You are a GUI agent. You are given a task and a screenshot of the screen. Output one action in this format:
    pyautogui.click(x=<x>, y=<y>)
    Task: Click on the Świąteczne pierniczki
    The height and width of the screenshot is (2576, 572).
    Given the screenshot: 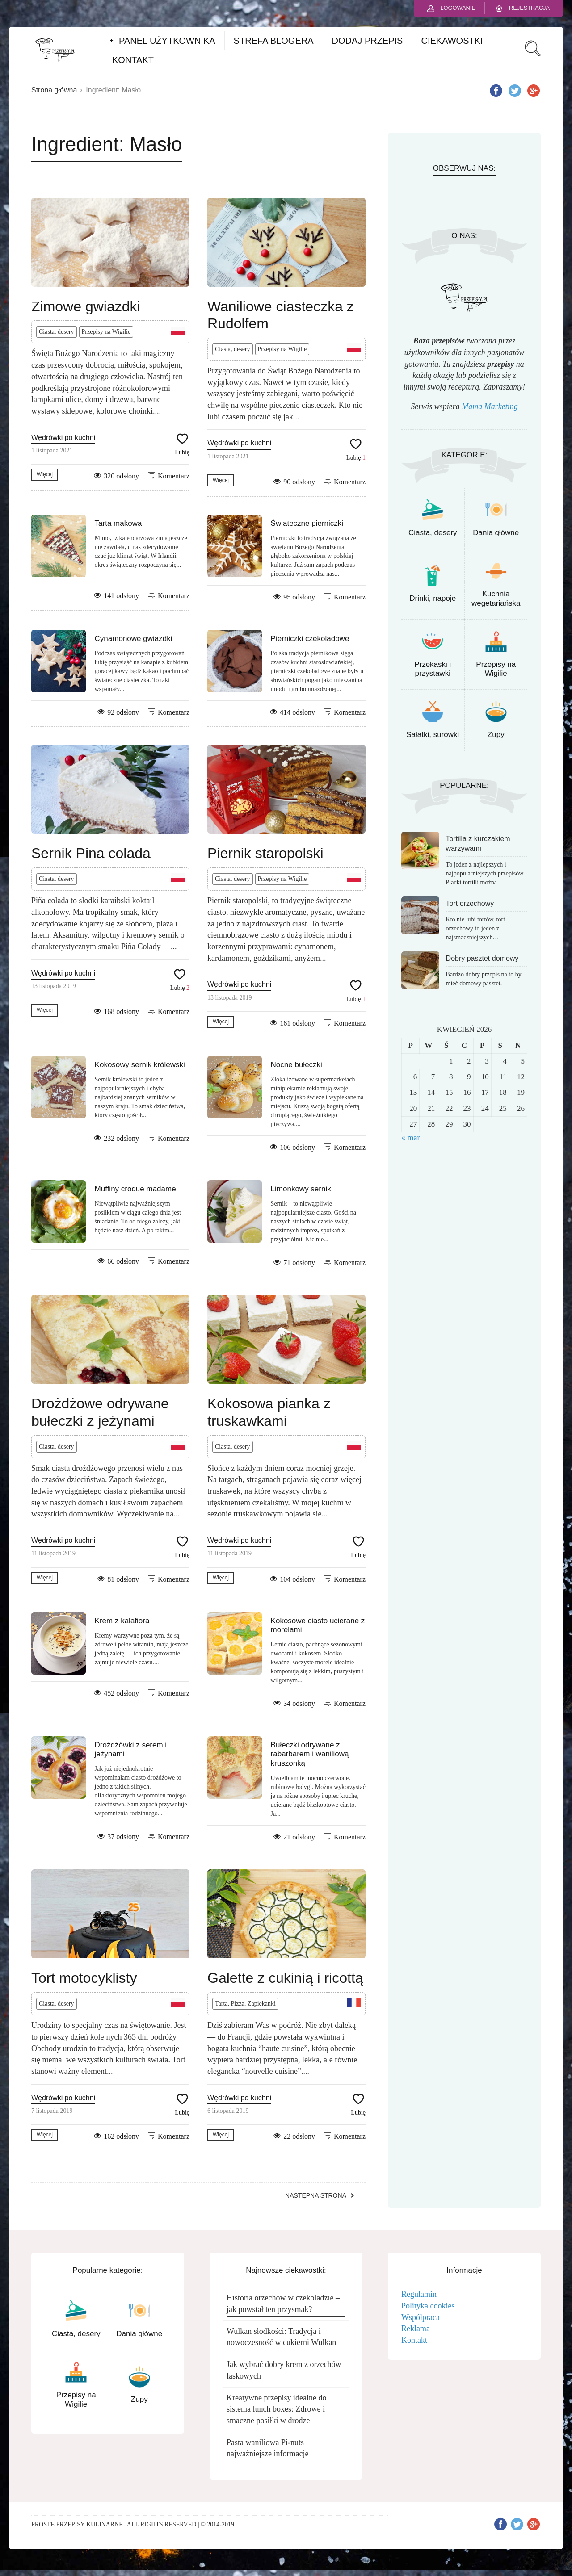 What is the action you would take?
    pyautogui.click(x=307, y=523)
    